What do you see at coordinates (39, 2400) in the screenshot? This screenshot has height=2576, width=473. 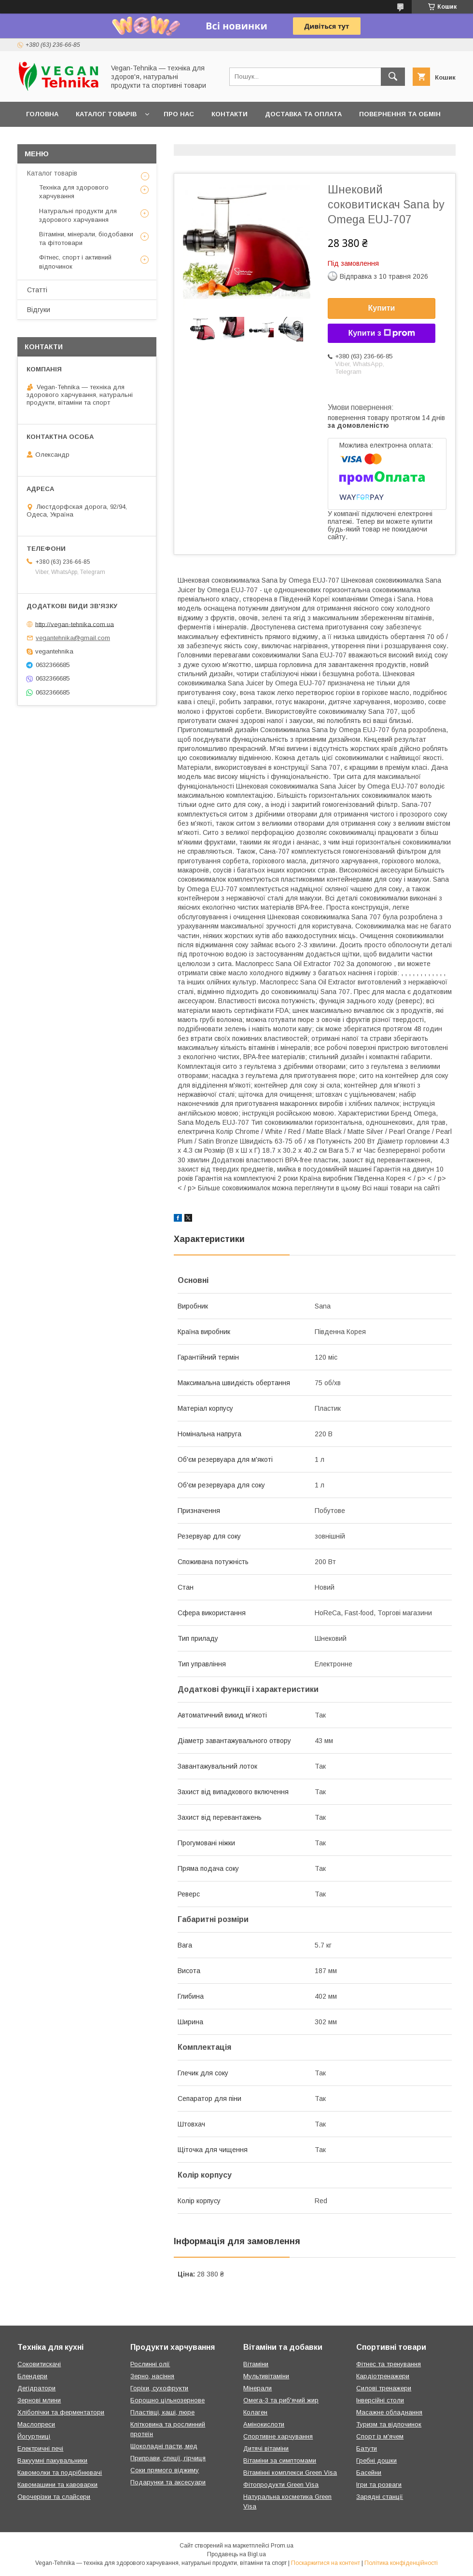 I see `Зернові млини` at bounding box center [39, 2400].